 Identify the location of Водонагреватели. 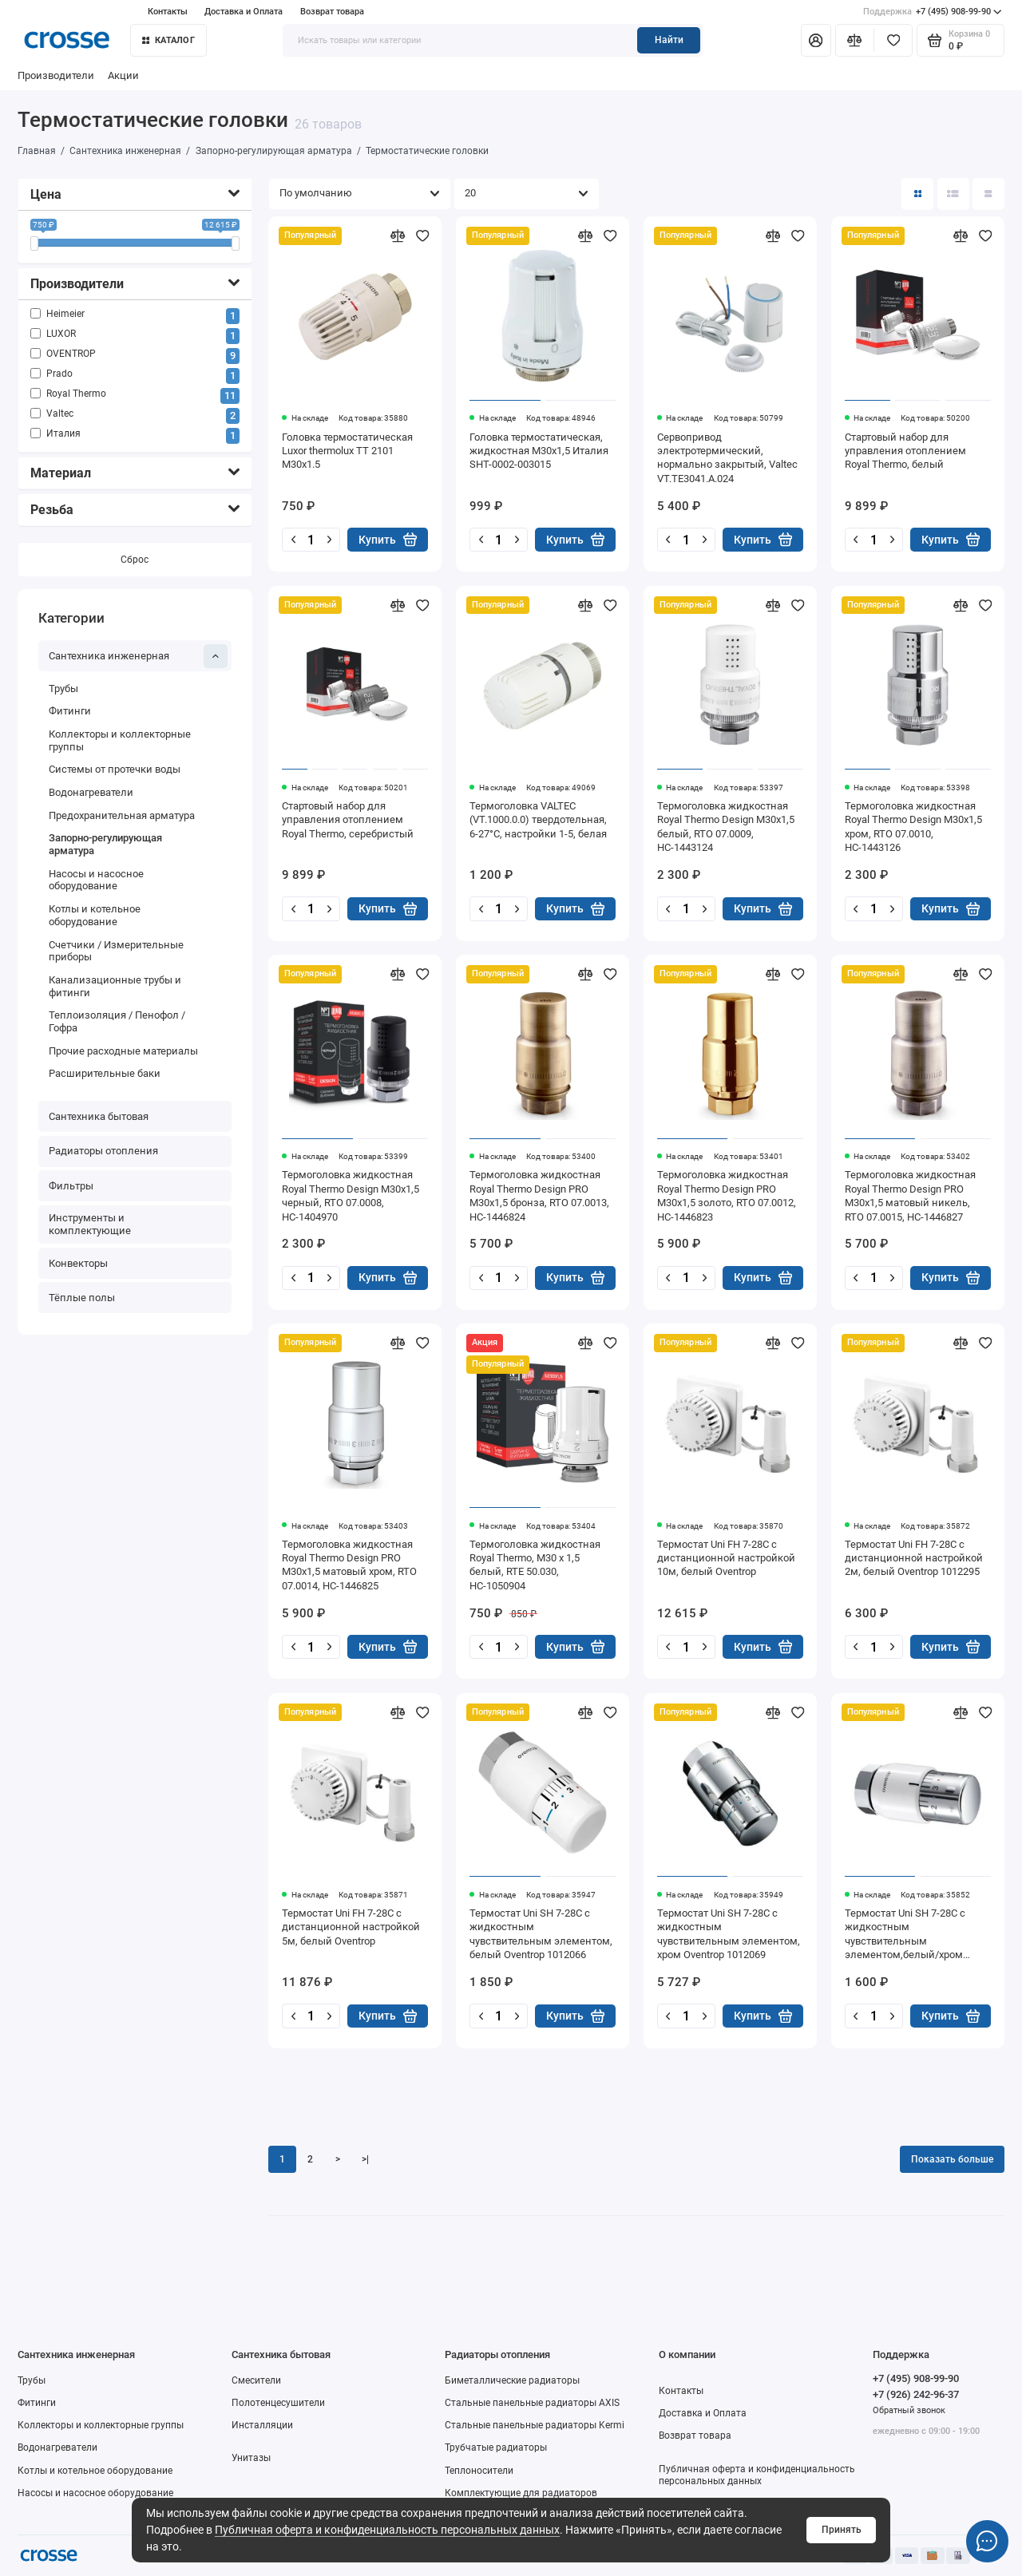
(91, 792).